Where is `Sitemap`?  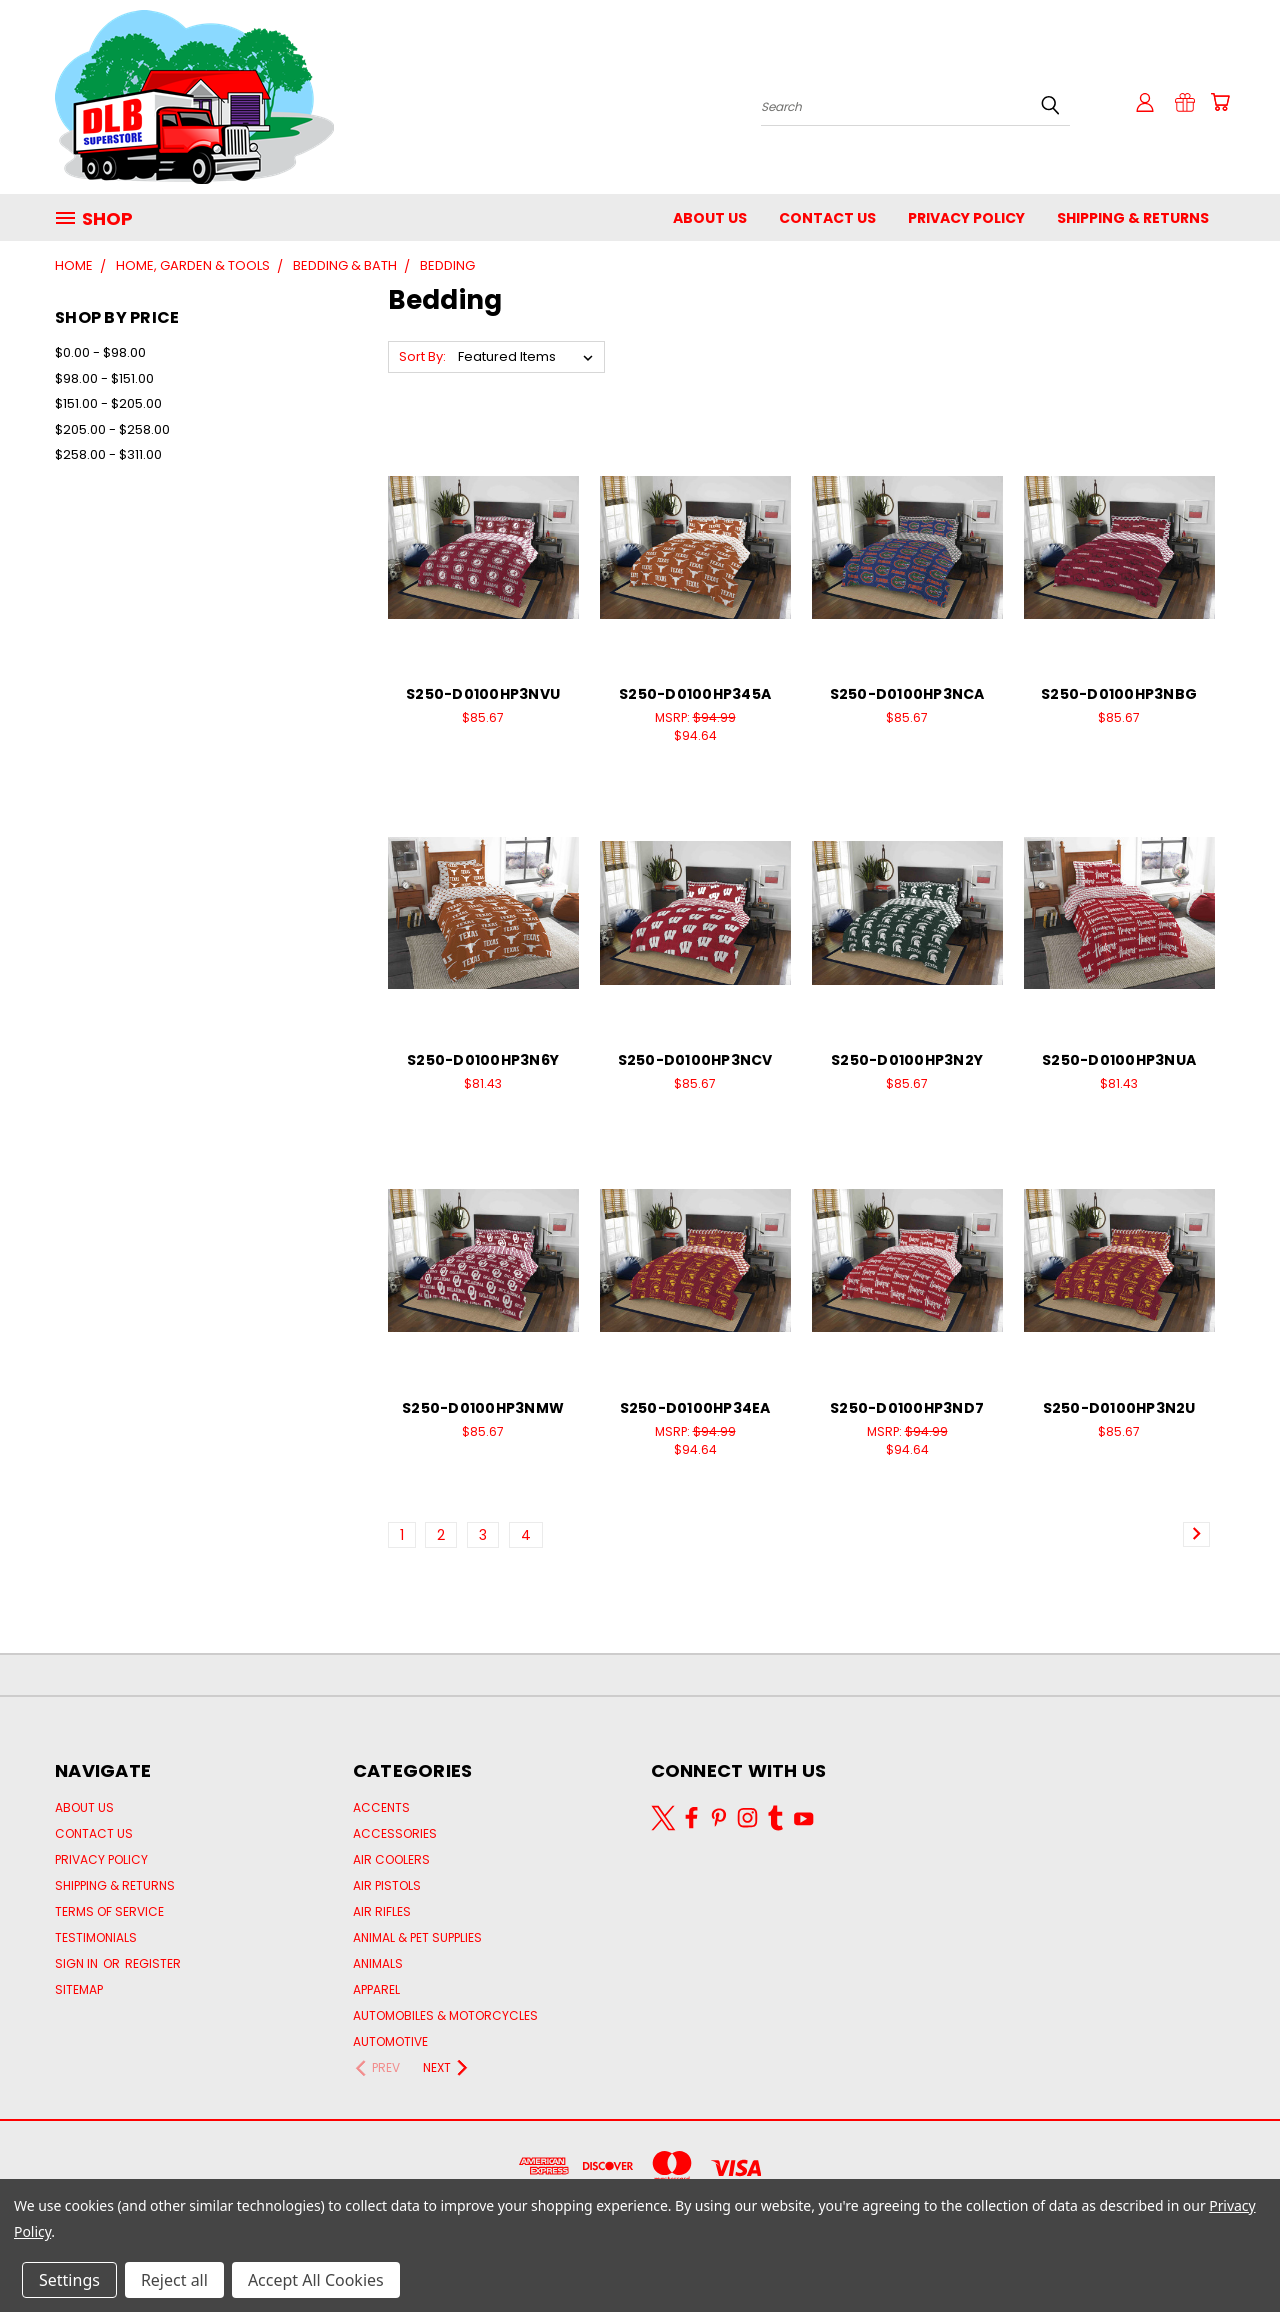
Sitemap is located at coordinates (79, 1989).